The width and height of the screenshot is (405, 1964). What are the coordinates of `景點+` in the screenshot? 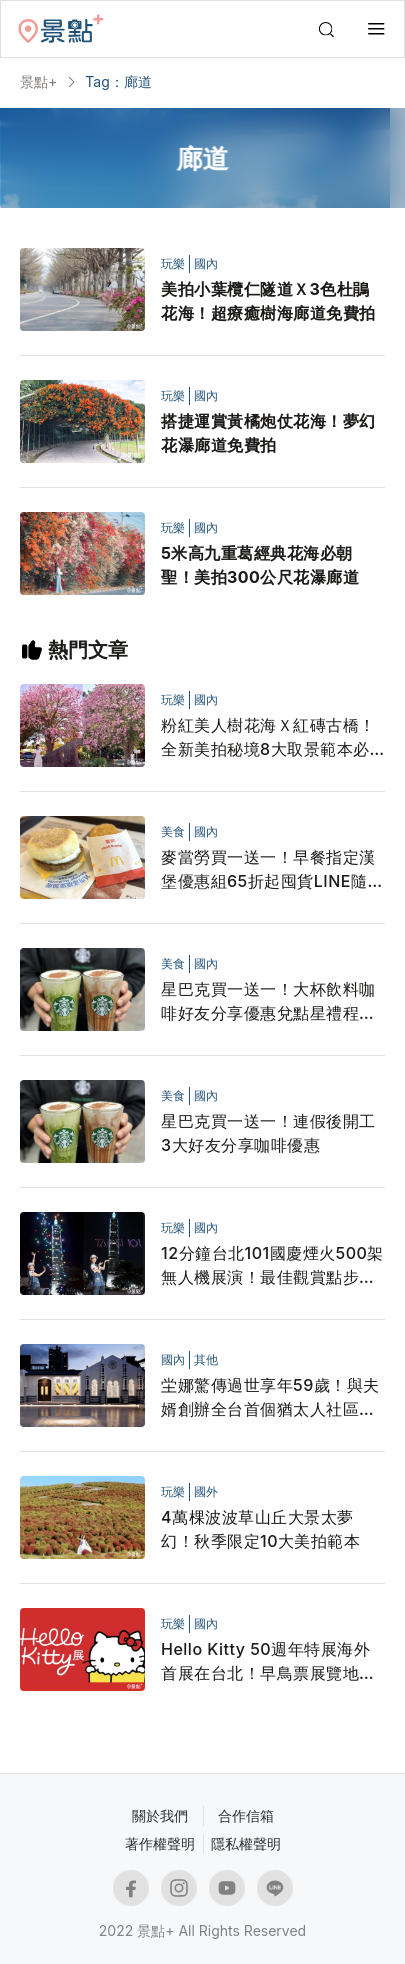 It's located at (38, 81).